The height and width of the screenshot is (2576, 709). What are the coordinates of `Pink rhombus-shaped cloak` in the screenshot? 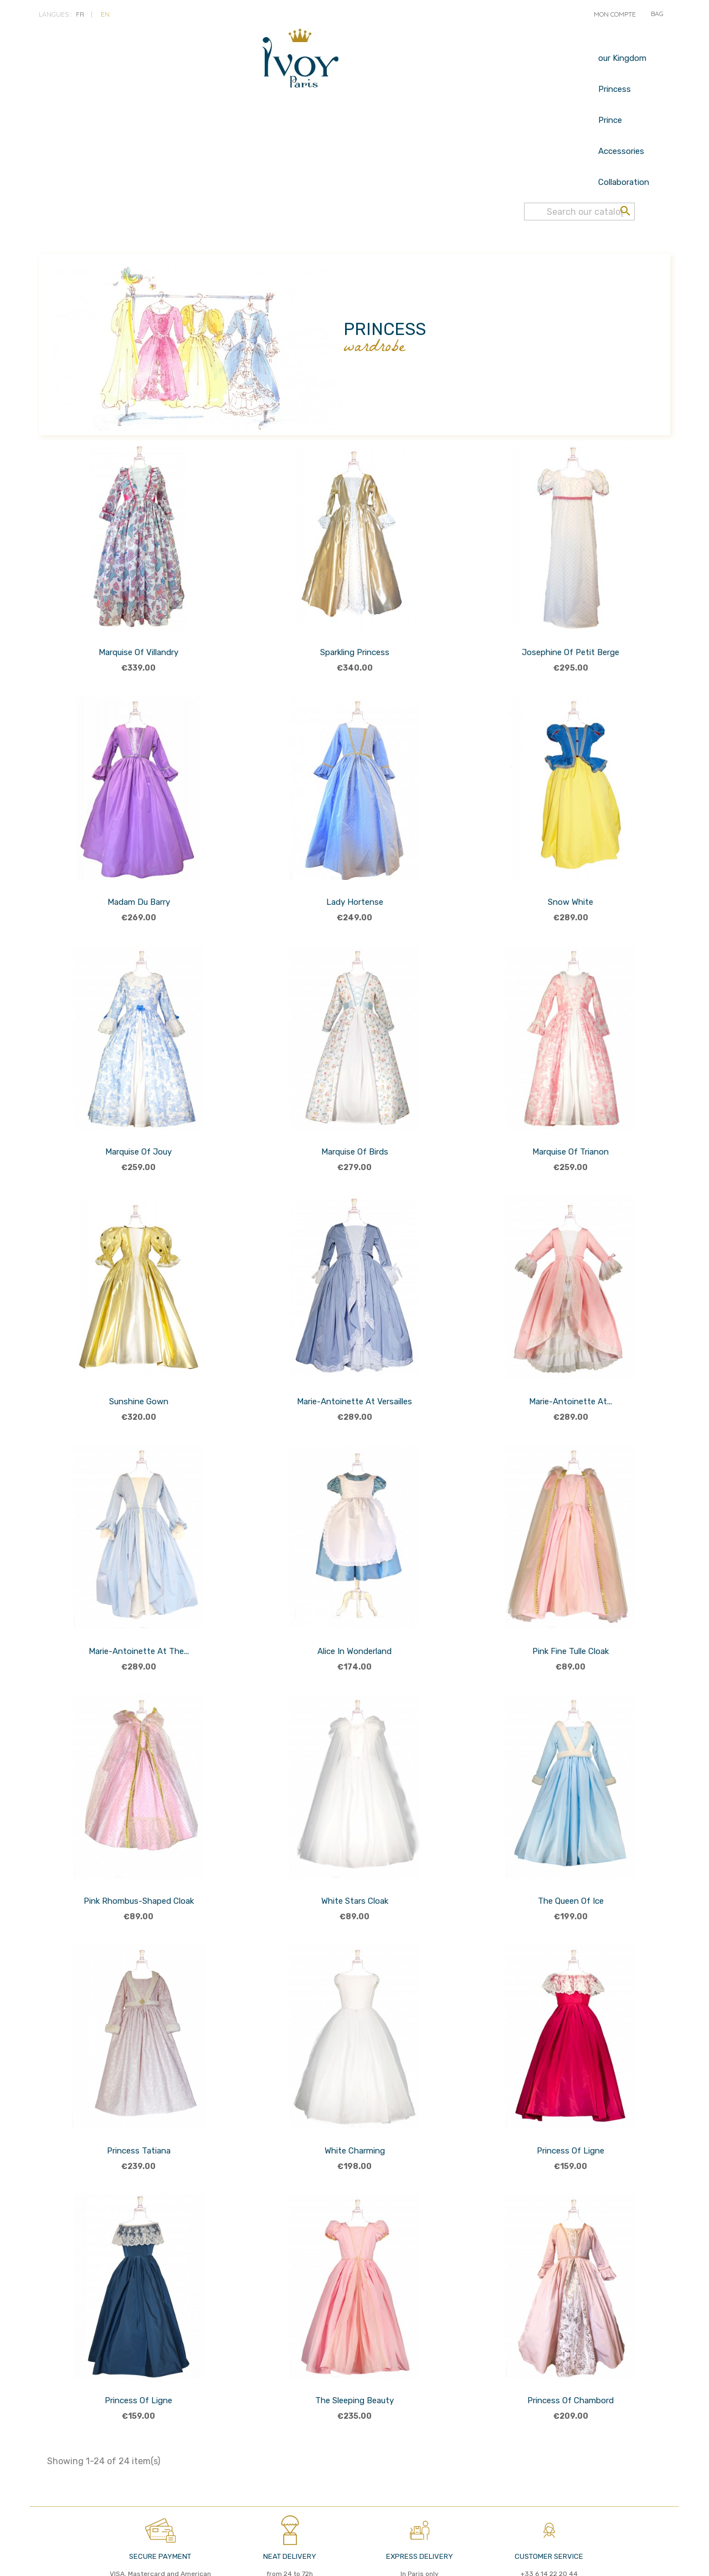 It's located at (139, 1815).